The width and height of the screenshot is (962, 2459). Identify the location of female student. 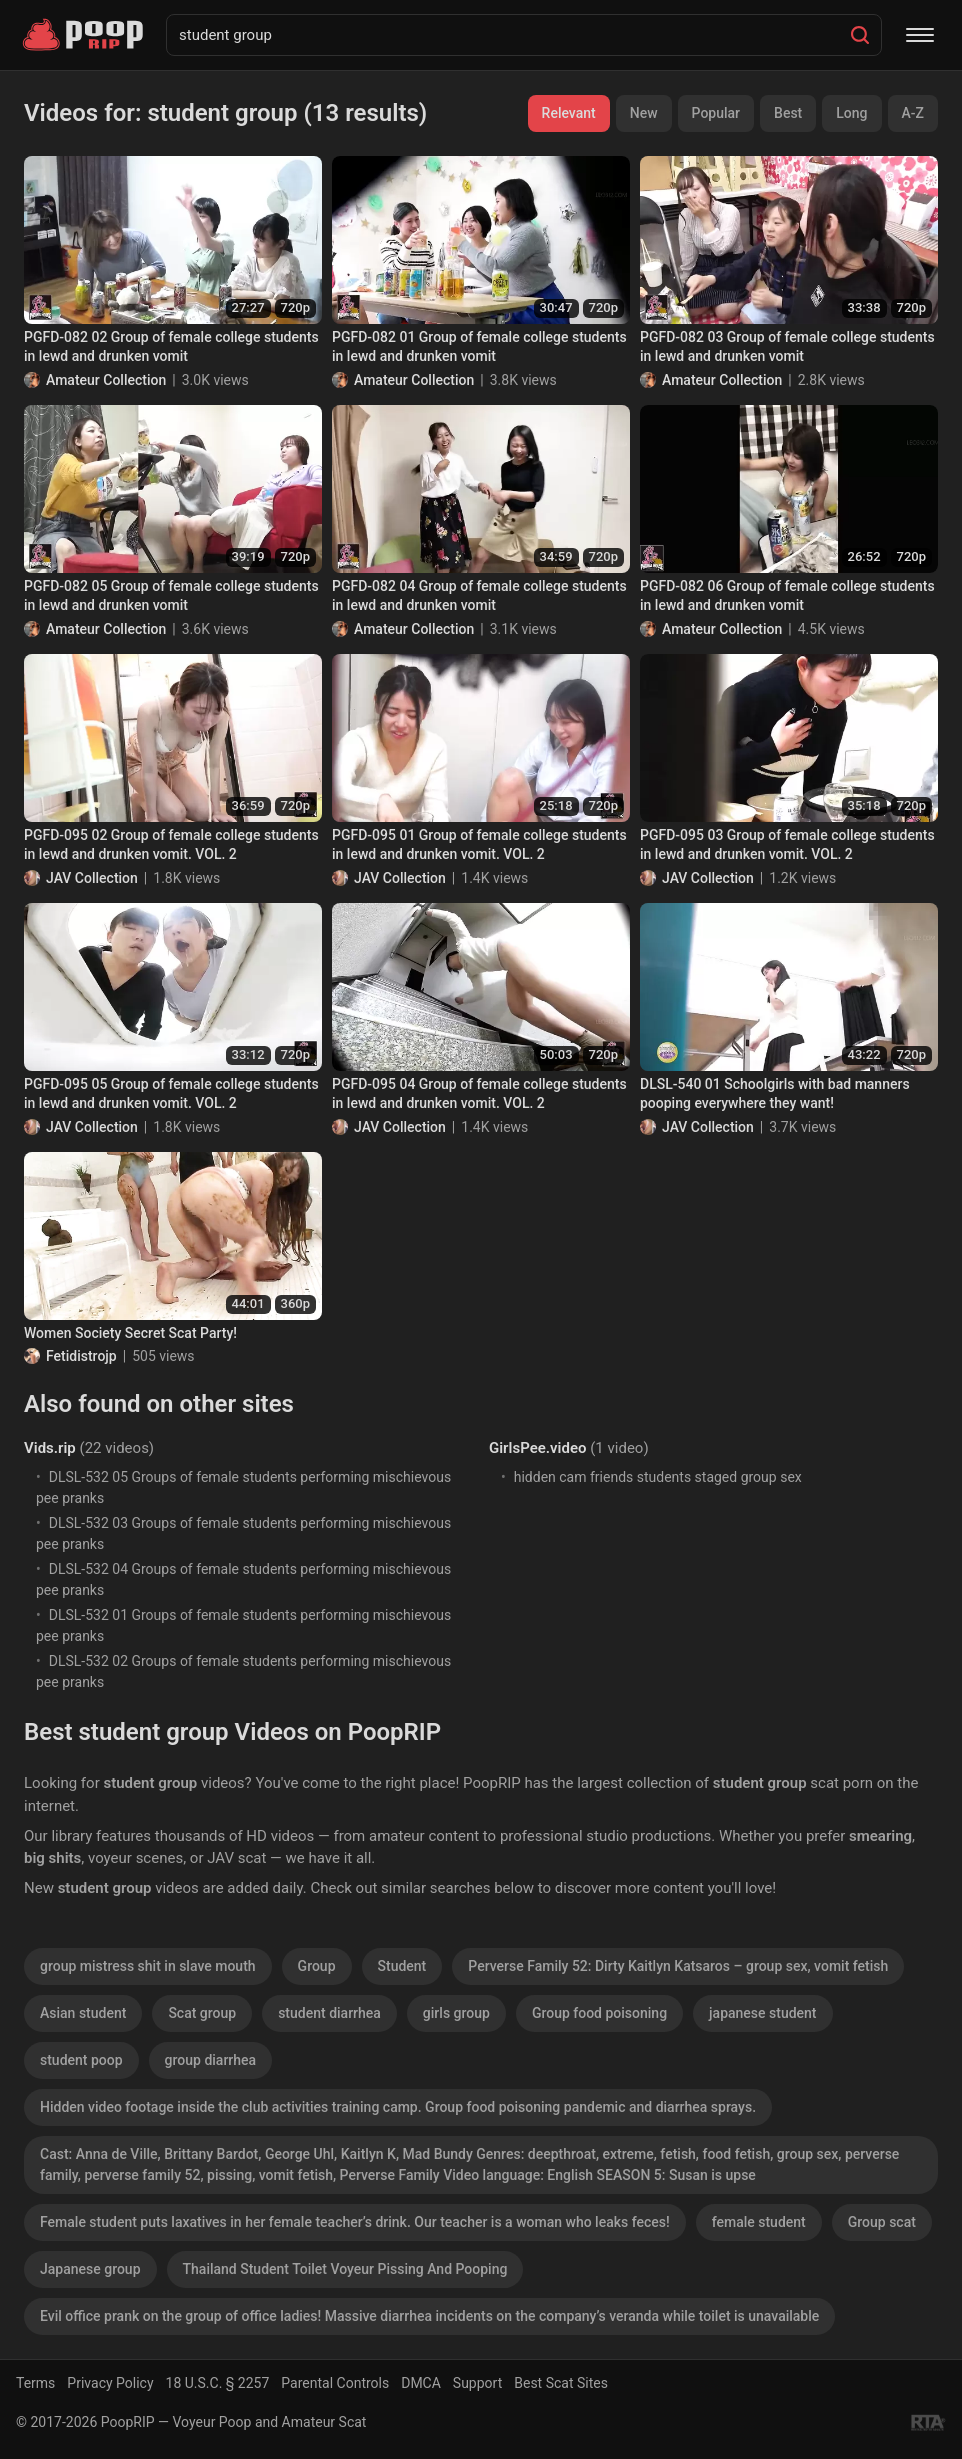
(759, 2222).